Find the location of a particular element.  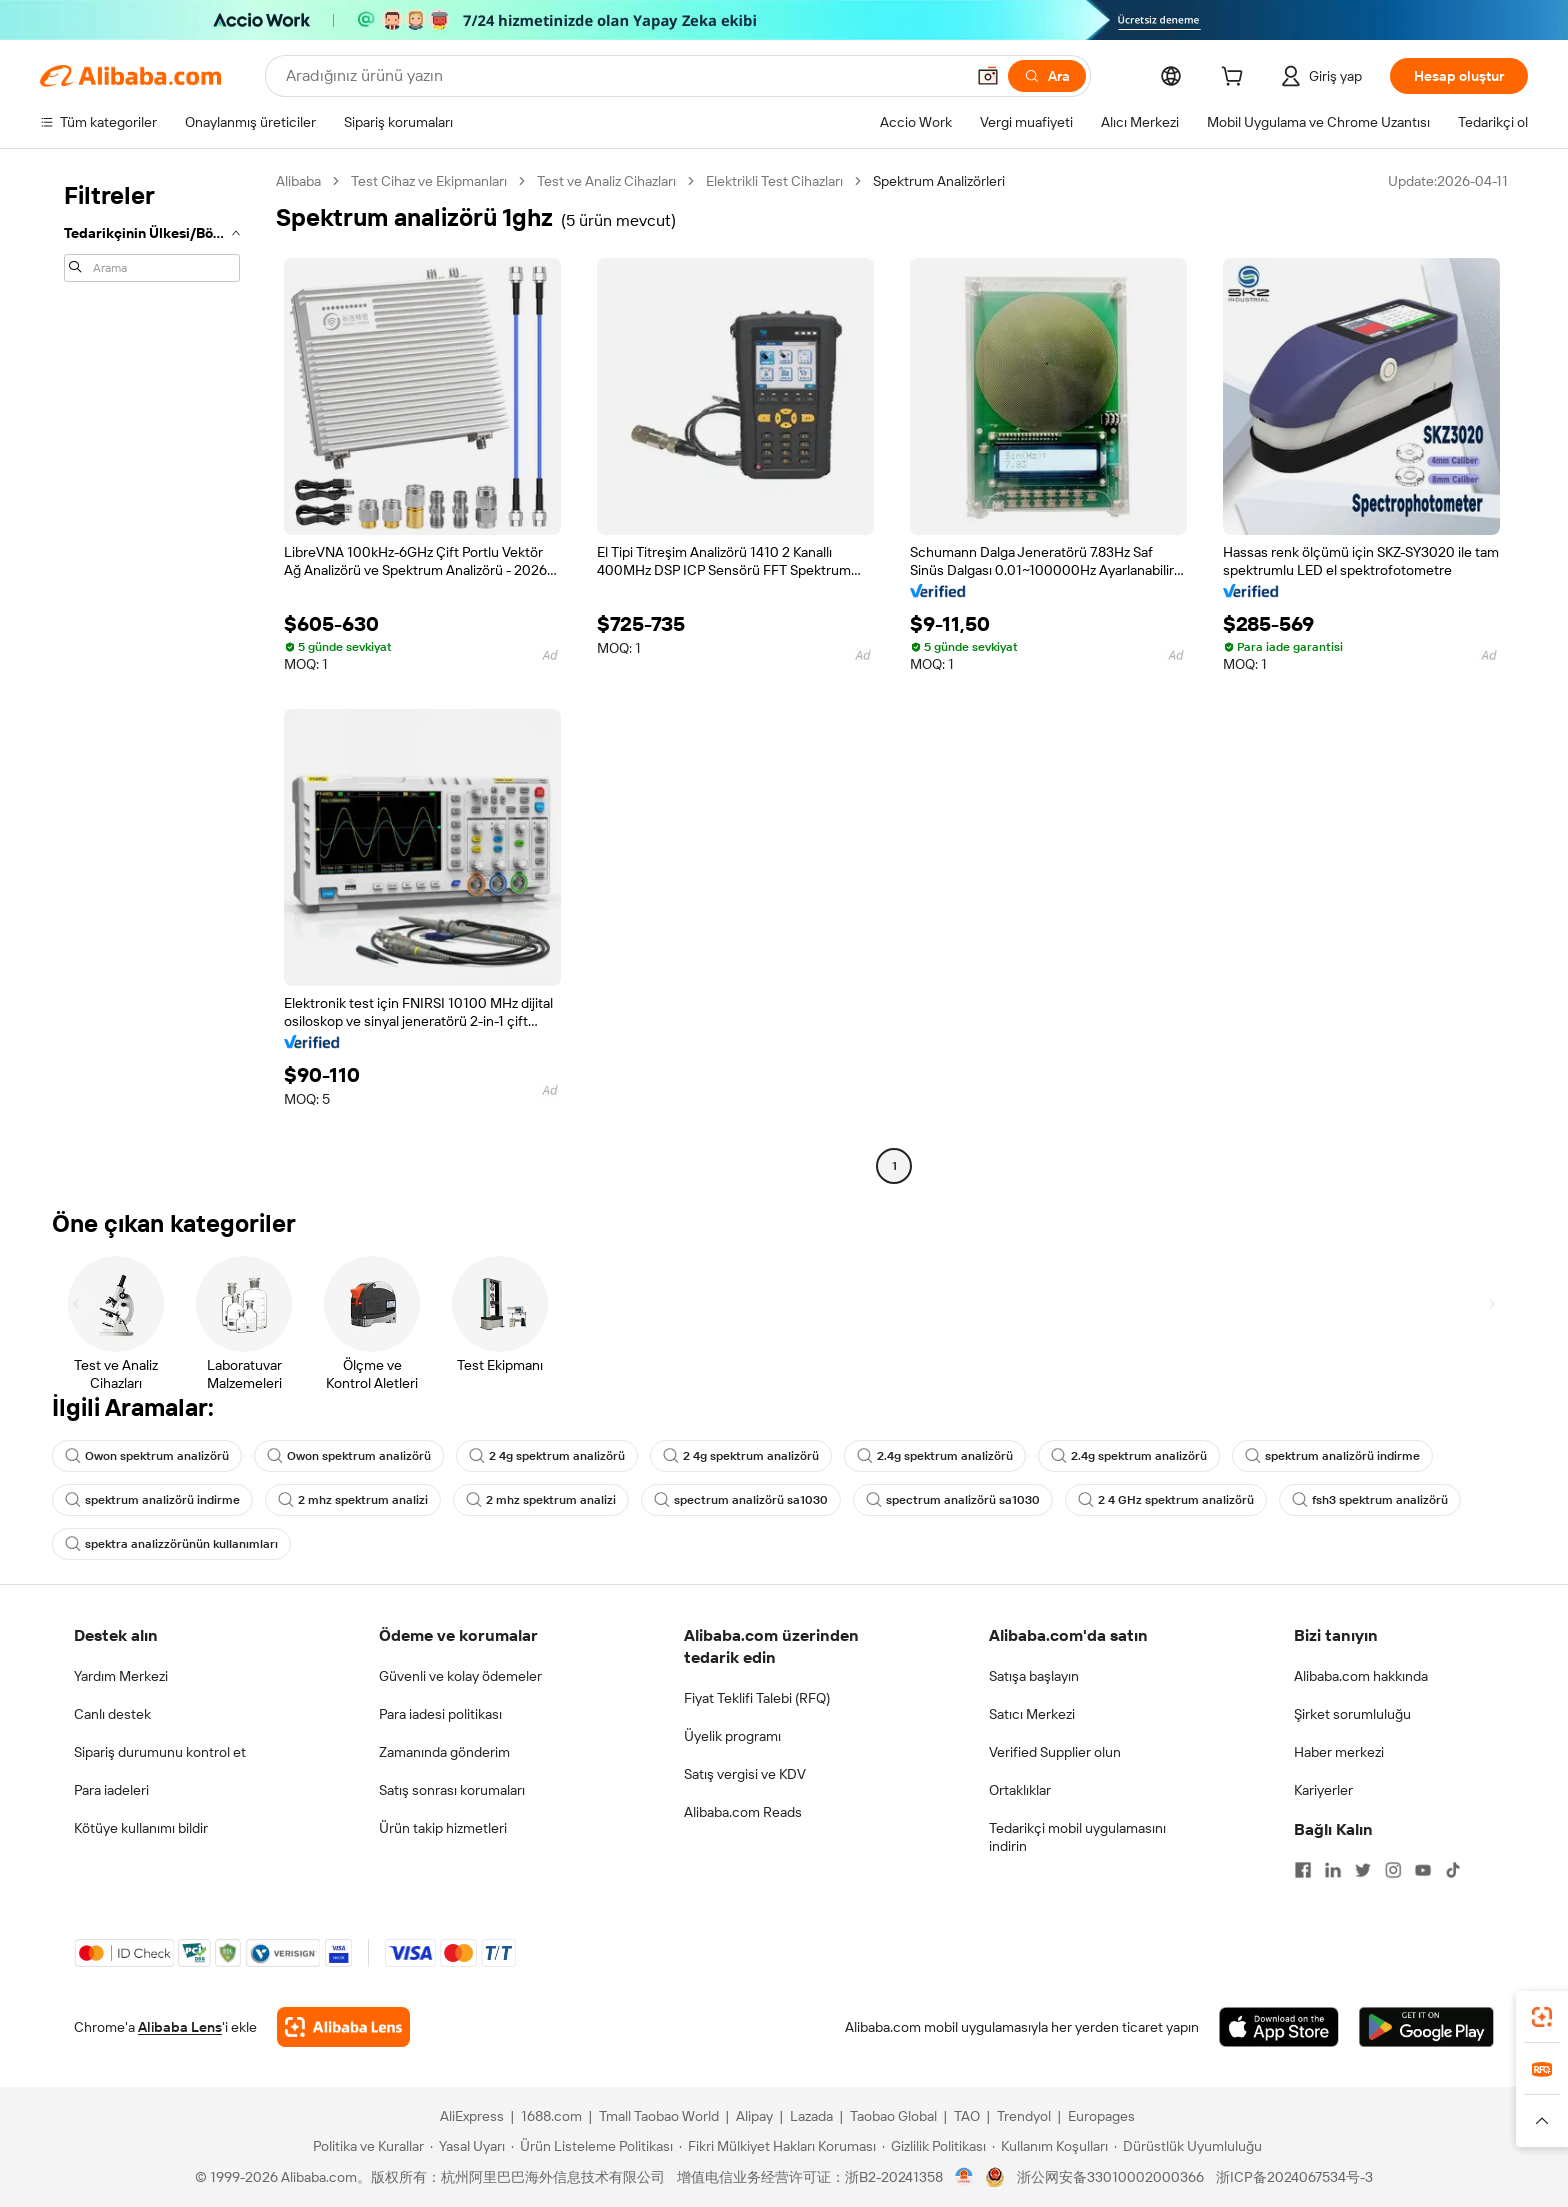

Owon spektrum analizörü is located at coordinates (147, 1456).